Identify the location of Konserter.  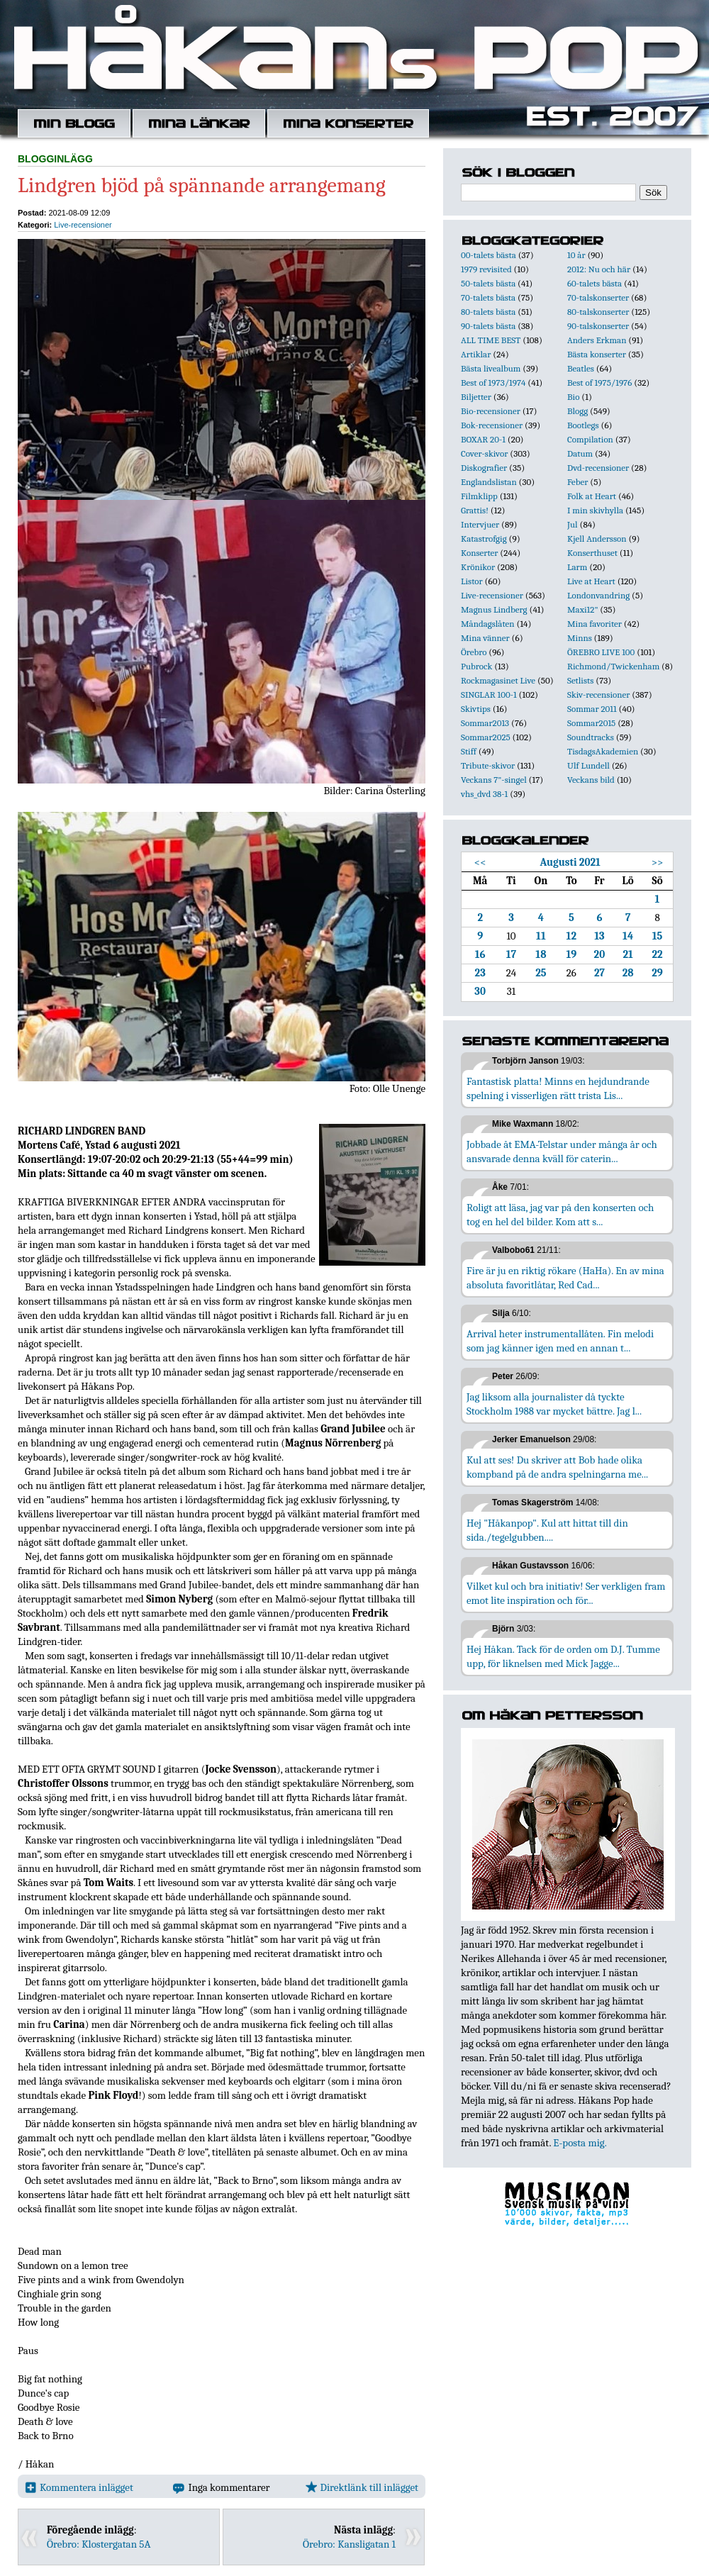
(479, 552).